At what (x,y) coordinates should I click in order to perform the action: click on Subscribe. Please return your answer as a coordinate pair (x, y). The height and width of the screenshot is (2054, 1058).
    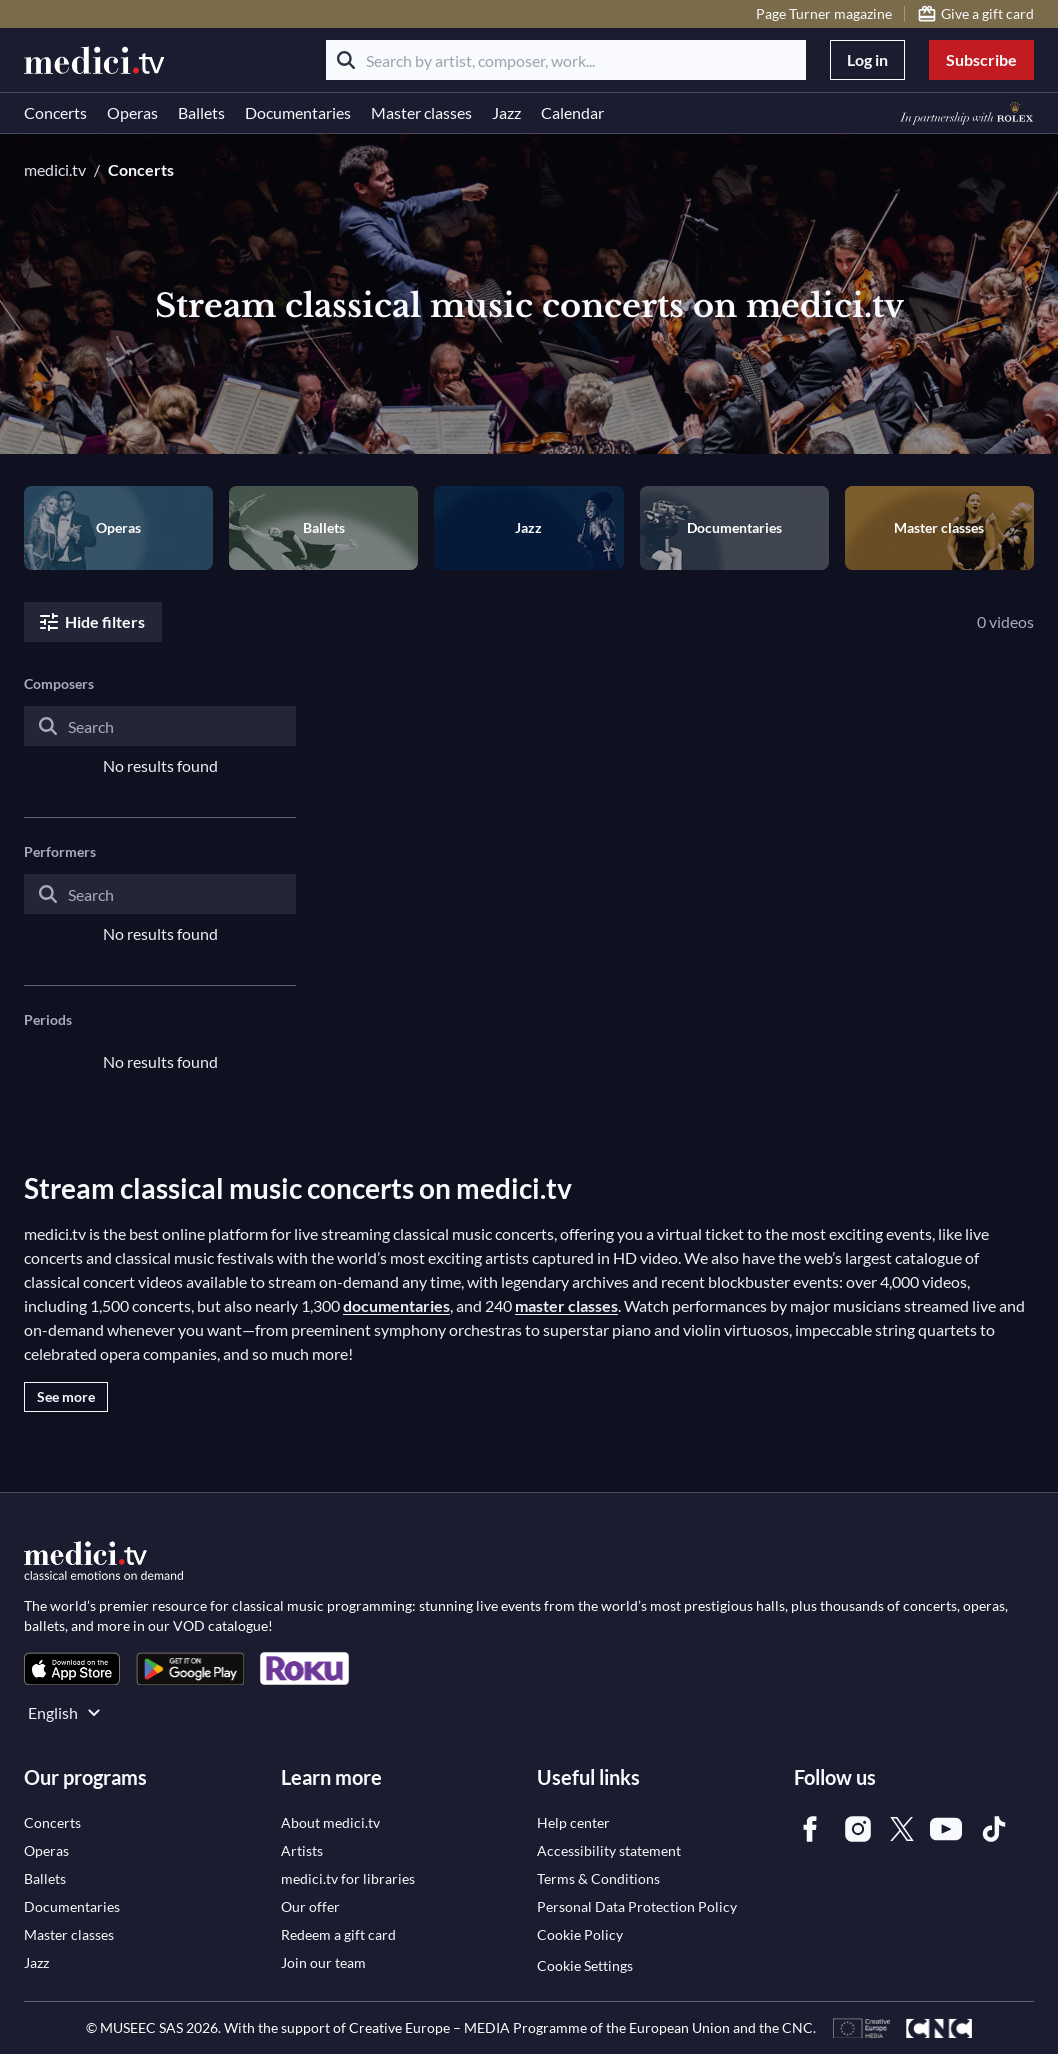
    Looking at the image, I should click on (981, 59).